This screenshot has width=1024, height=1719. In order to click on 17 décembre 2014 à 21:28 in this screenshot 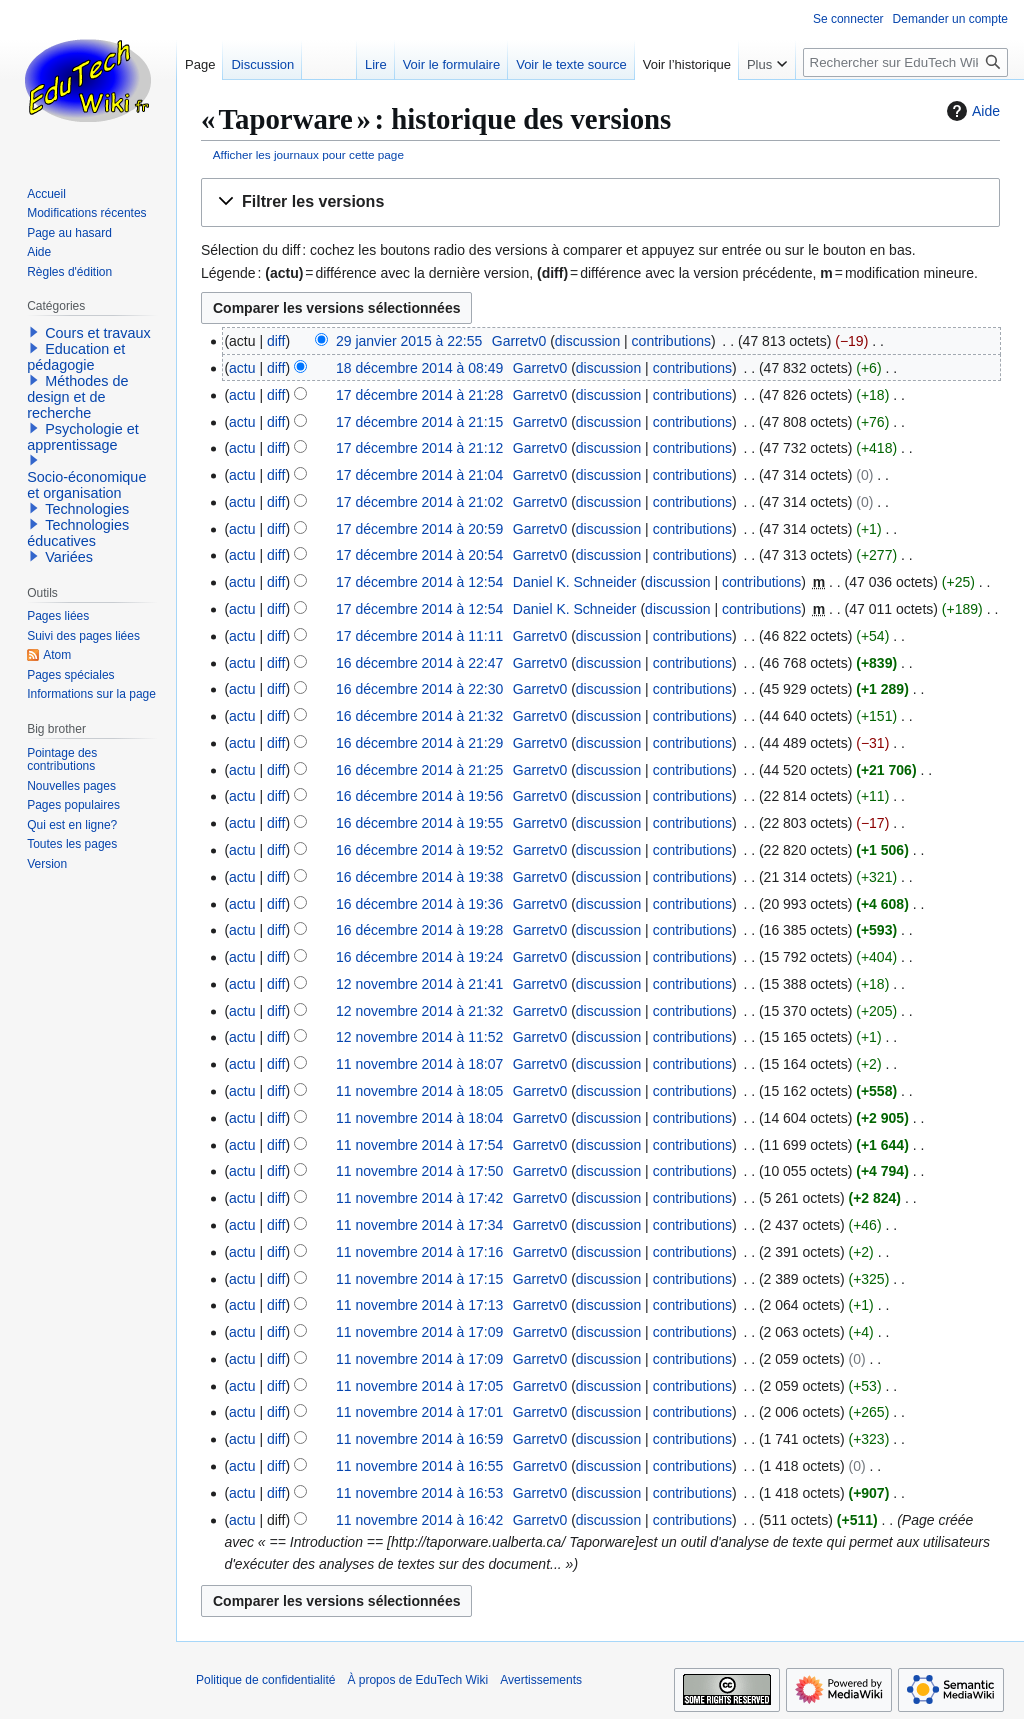, I will do `click(419, 395)`.